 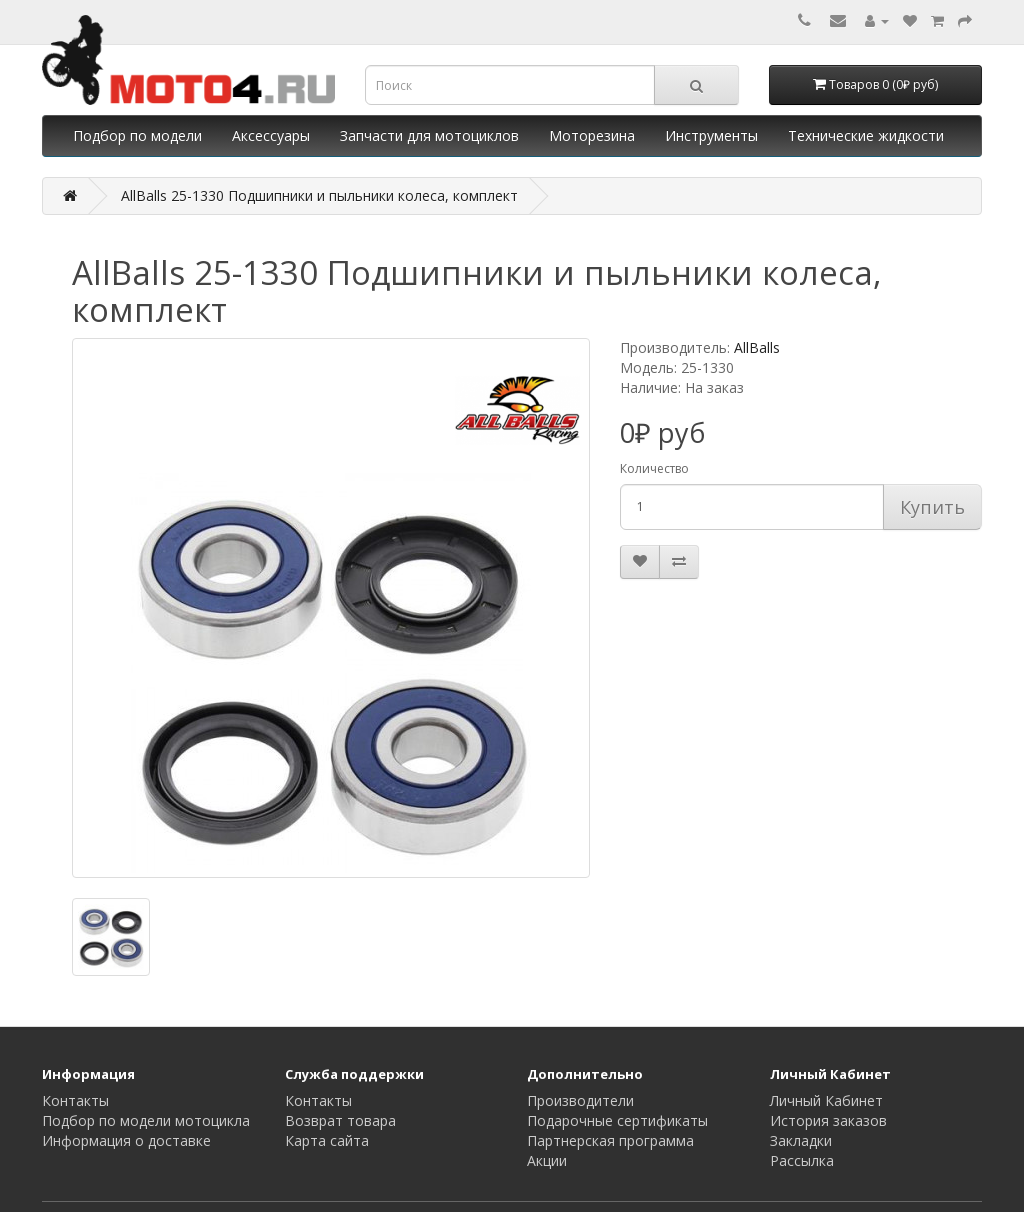 I want to click on Рассылка, so click(x=802, y=1160).